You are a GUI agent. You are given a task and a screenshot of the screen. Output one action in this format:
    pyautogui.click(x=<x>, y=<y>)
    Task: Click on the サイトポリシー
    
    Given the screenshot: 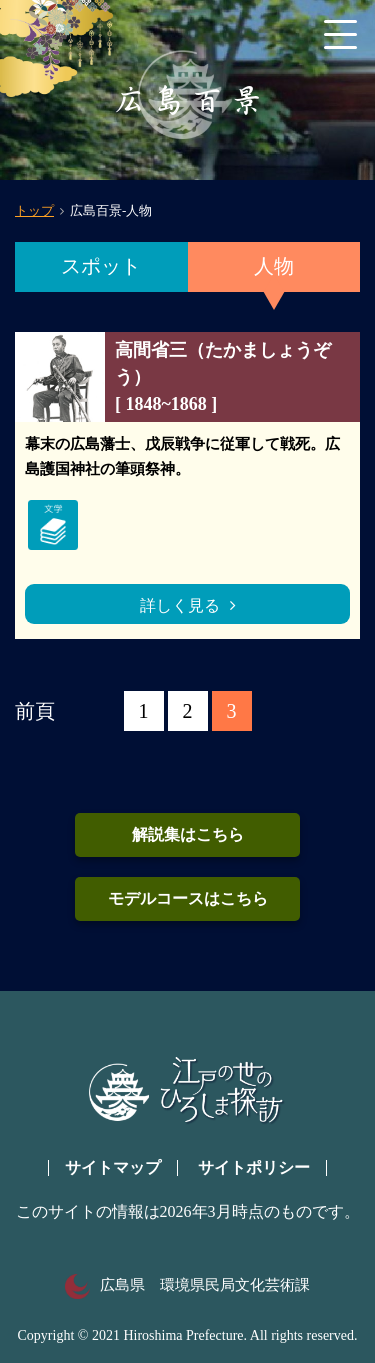 What is the action you would take?
    pyautogui.click(x=254, y=1167)
    